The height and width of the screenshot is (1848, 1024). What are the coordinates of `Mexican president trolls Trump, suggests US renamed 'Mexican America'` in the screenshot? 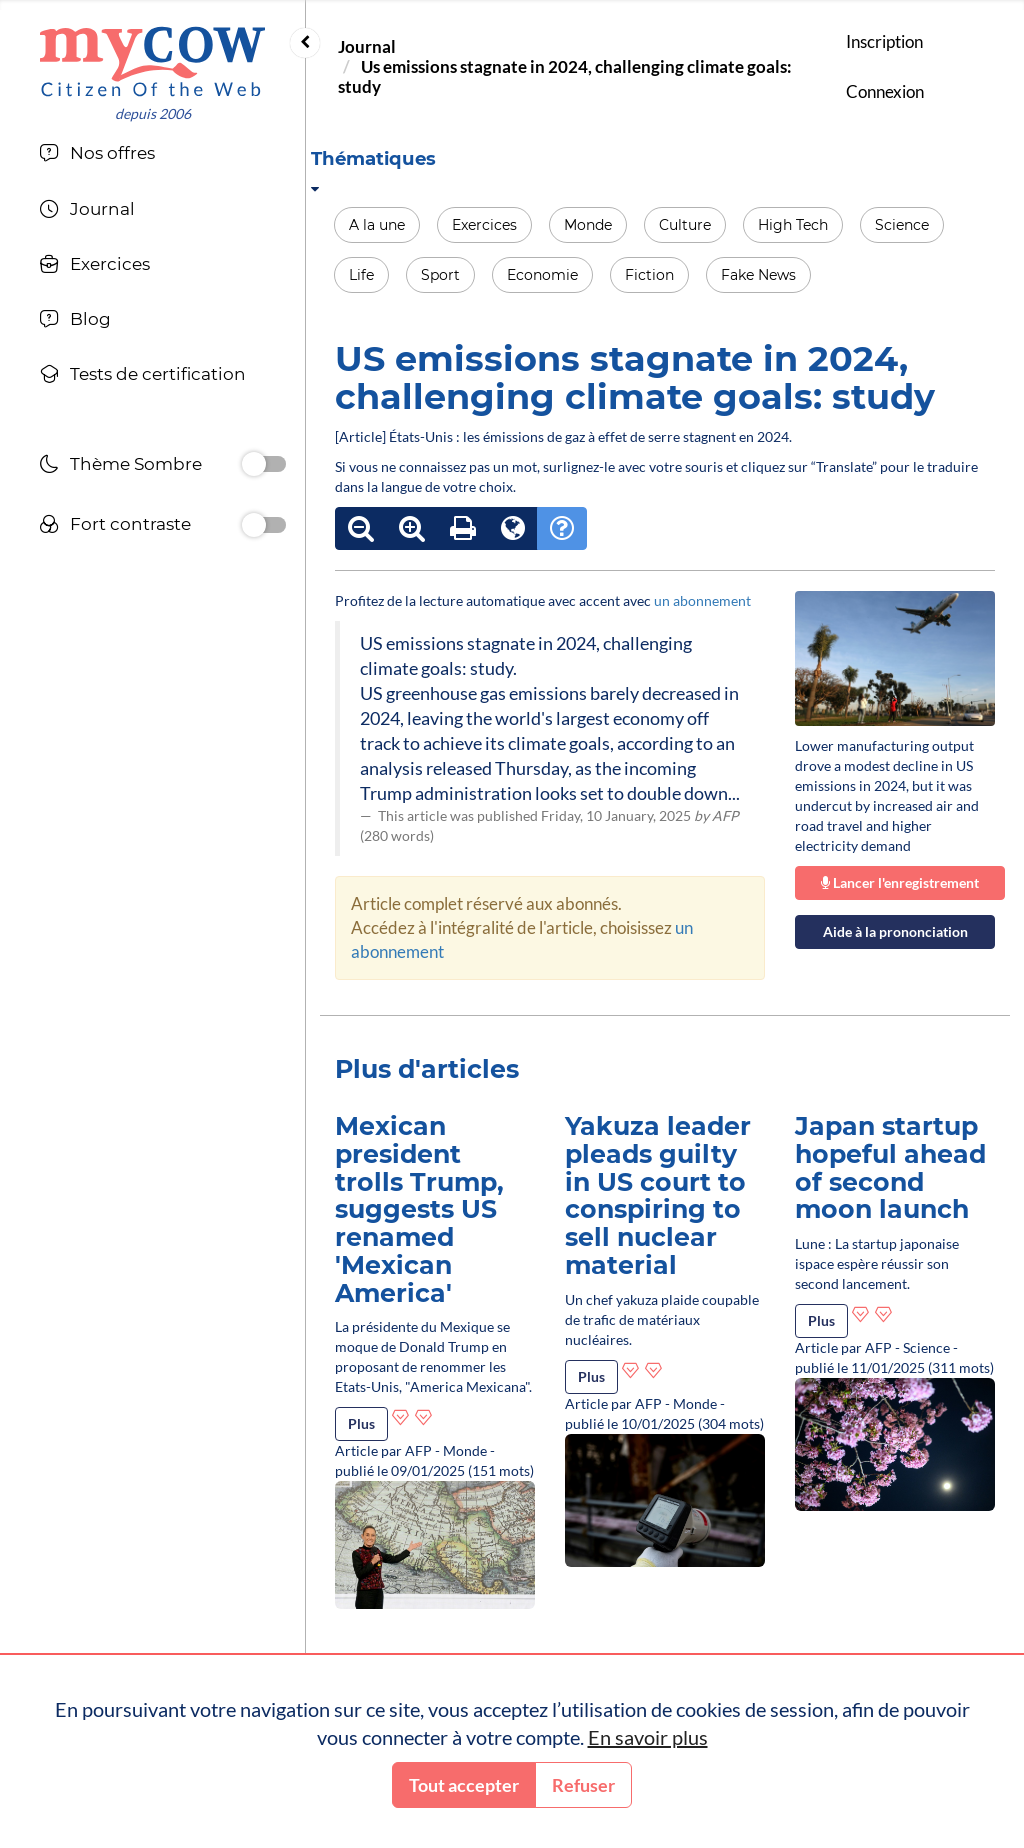 It's located at (419, 1209).